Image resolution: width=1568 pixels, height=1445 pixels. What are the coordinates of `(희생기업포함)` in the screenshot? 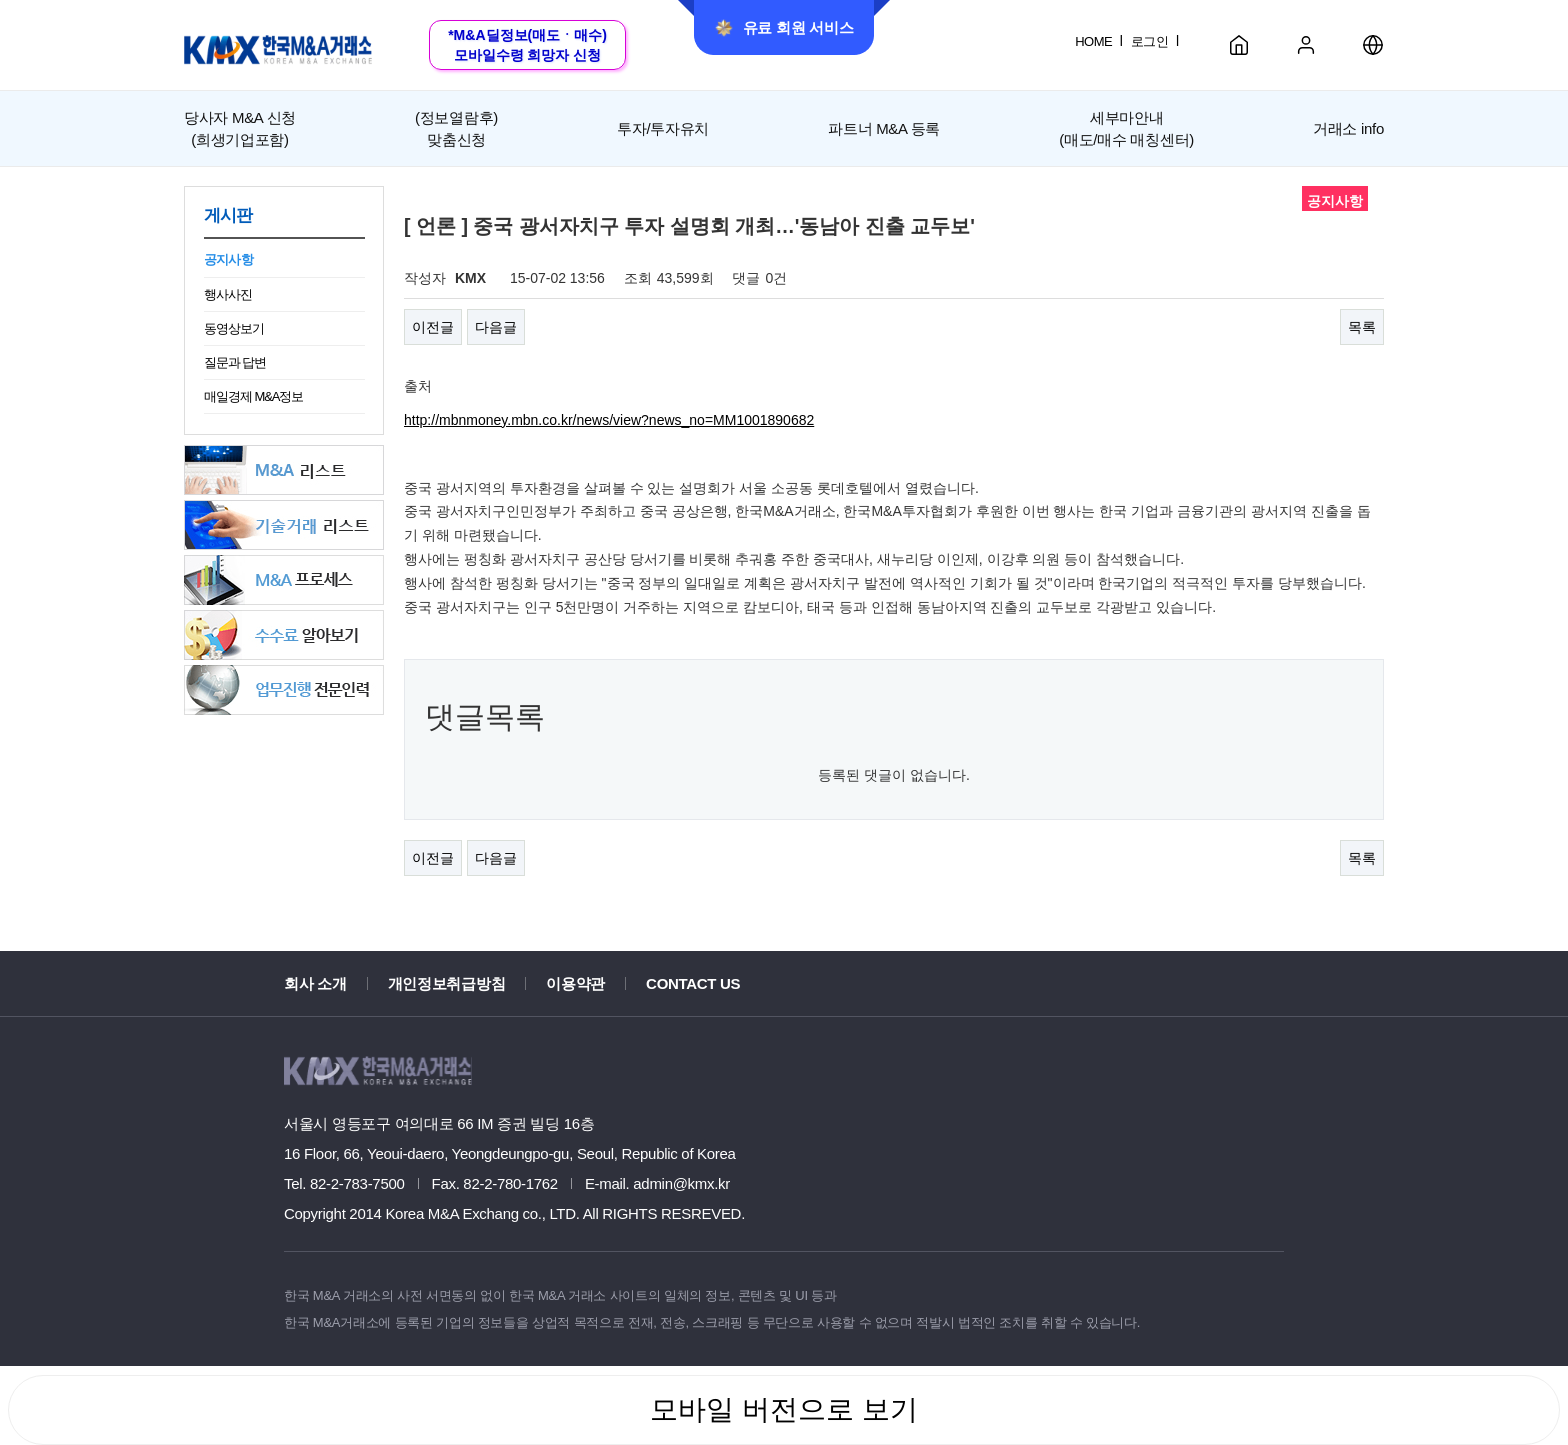 It's located at (240, 127).